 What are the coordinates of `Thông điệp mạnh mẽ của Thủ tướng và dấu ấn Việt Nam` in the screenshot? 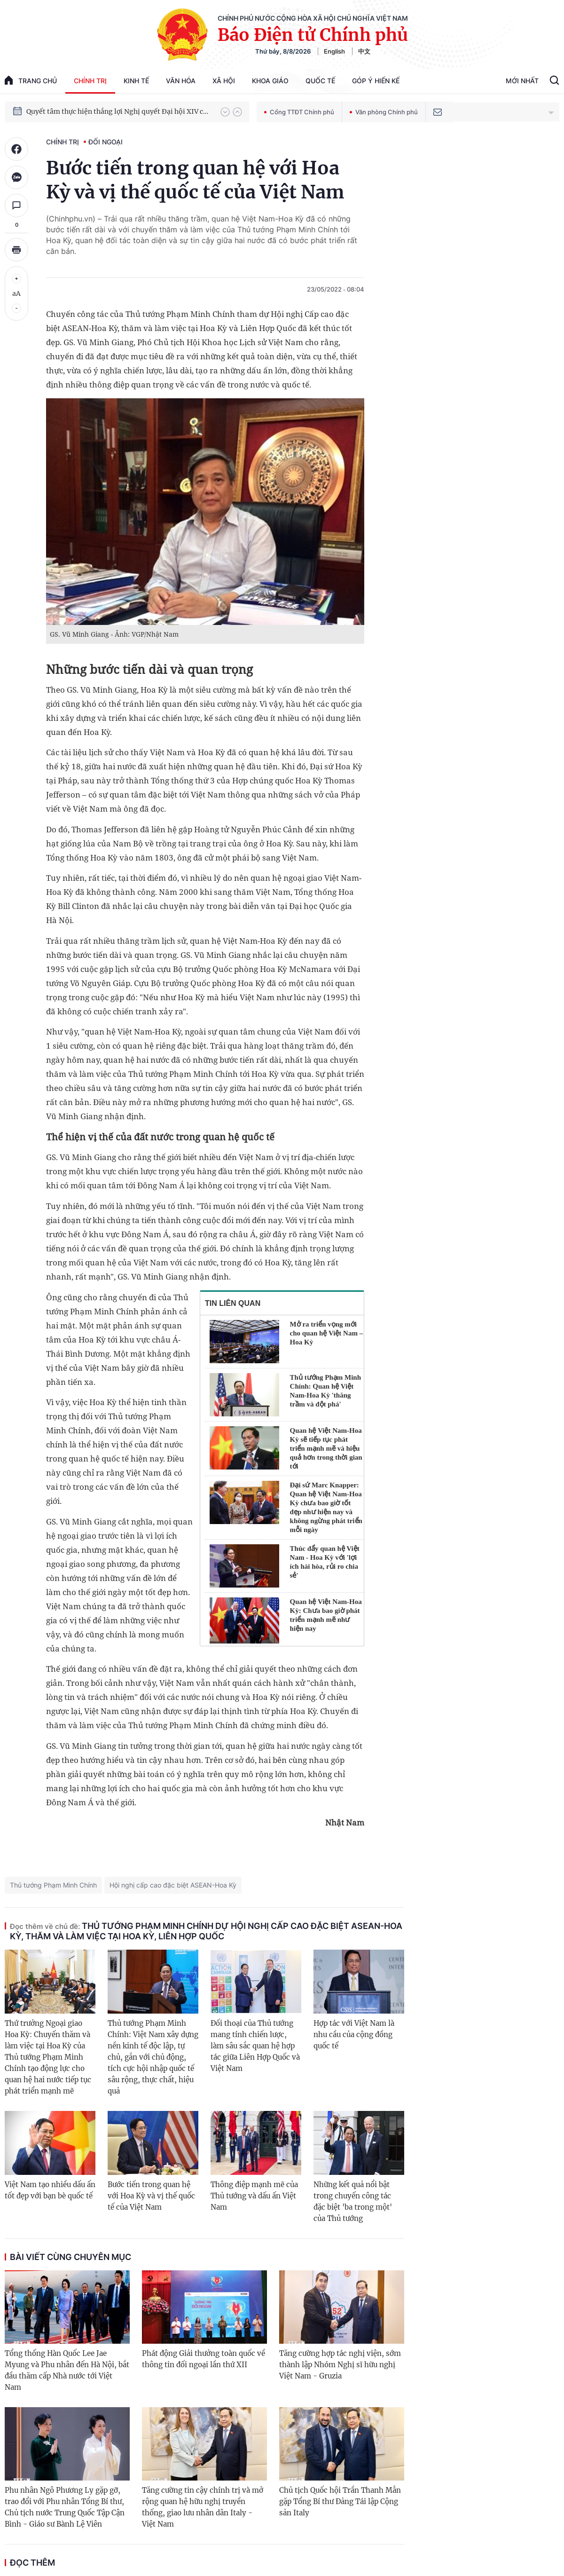 It's located at (254, 2196).